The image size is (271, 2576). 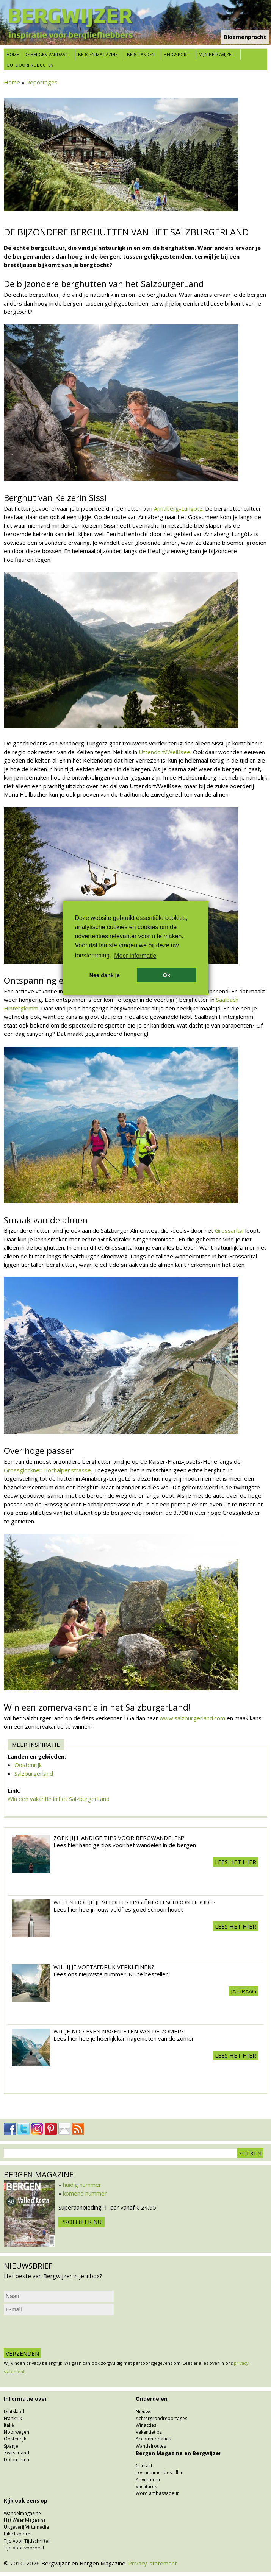 I want to click on Salzburgerland, so click(x=33, y=1773).